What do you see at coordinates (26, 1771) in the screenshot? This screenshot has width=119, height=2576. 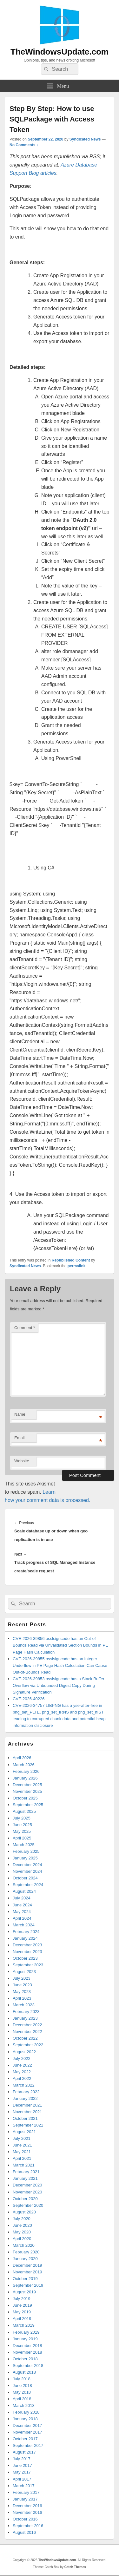 I see `February 2026` at bounding box center [26, 1771].